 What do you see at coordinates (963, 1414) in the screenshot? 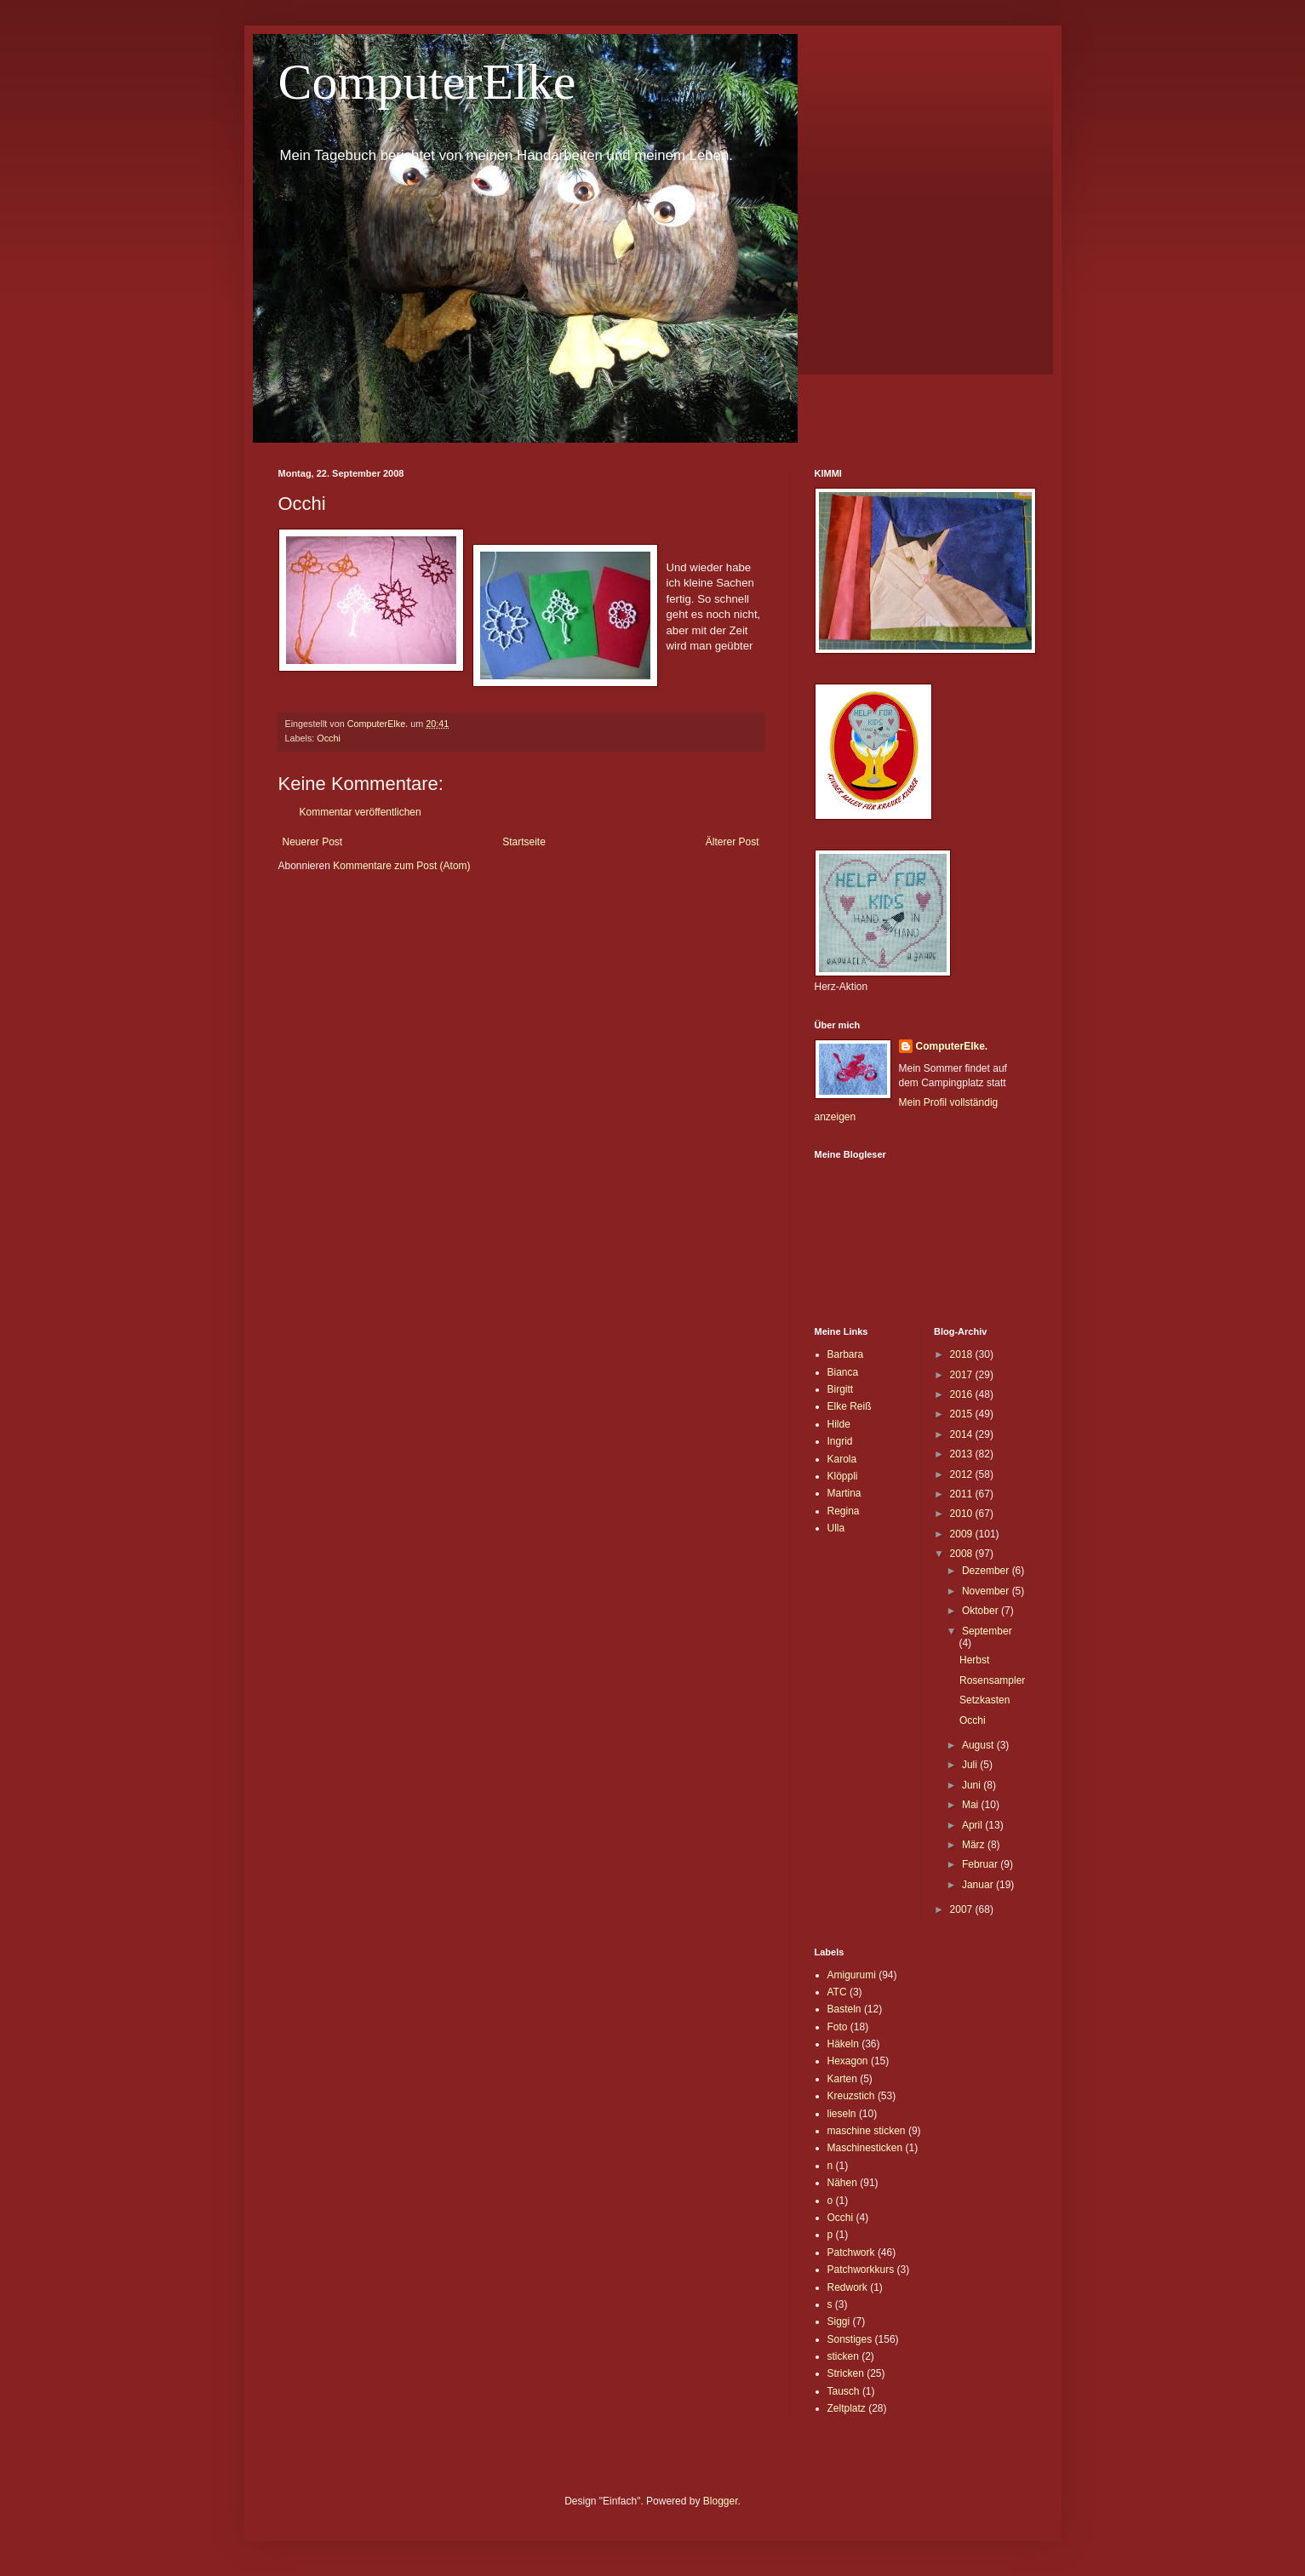
I see `2015` at bounding box center [963, 1414].